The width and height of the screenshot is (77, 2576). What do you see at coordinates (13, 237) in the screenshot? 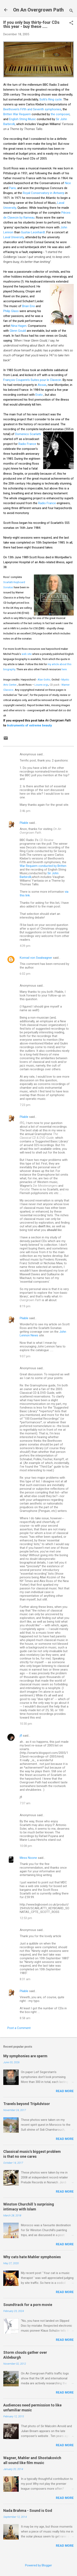
I see `Laval University` at bounding box center [13, 237].